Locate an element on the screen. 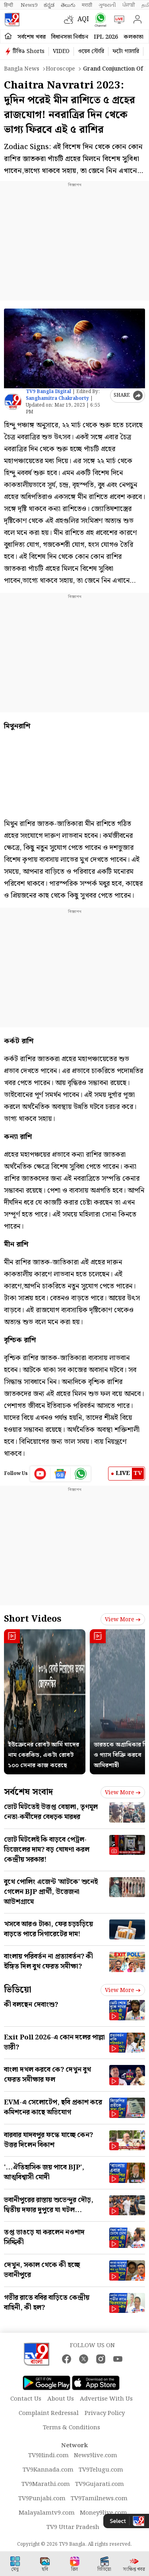 The width and height of the screenshot is (149, 2576). हिन्दी is located at coordinates (9, 5).